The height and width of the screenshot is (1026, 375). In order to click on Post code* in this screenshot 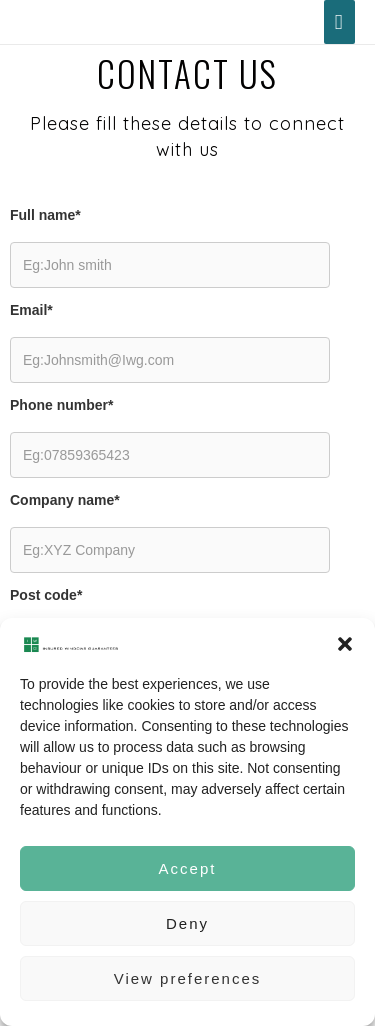, I will do `click(46, 595)`.